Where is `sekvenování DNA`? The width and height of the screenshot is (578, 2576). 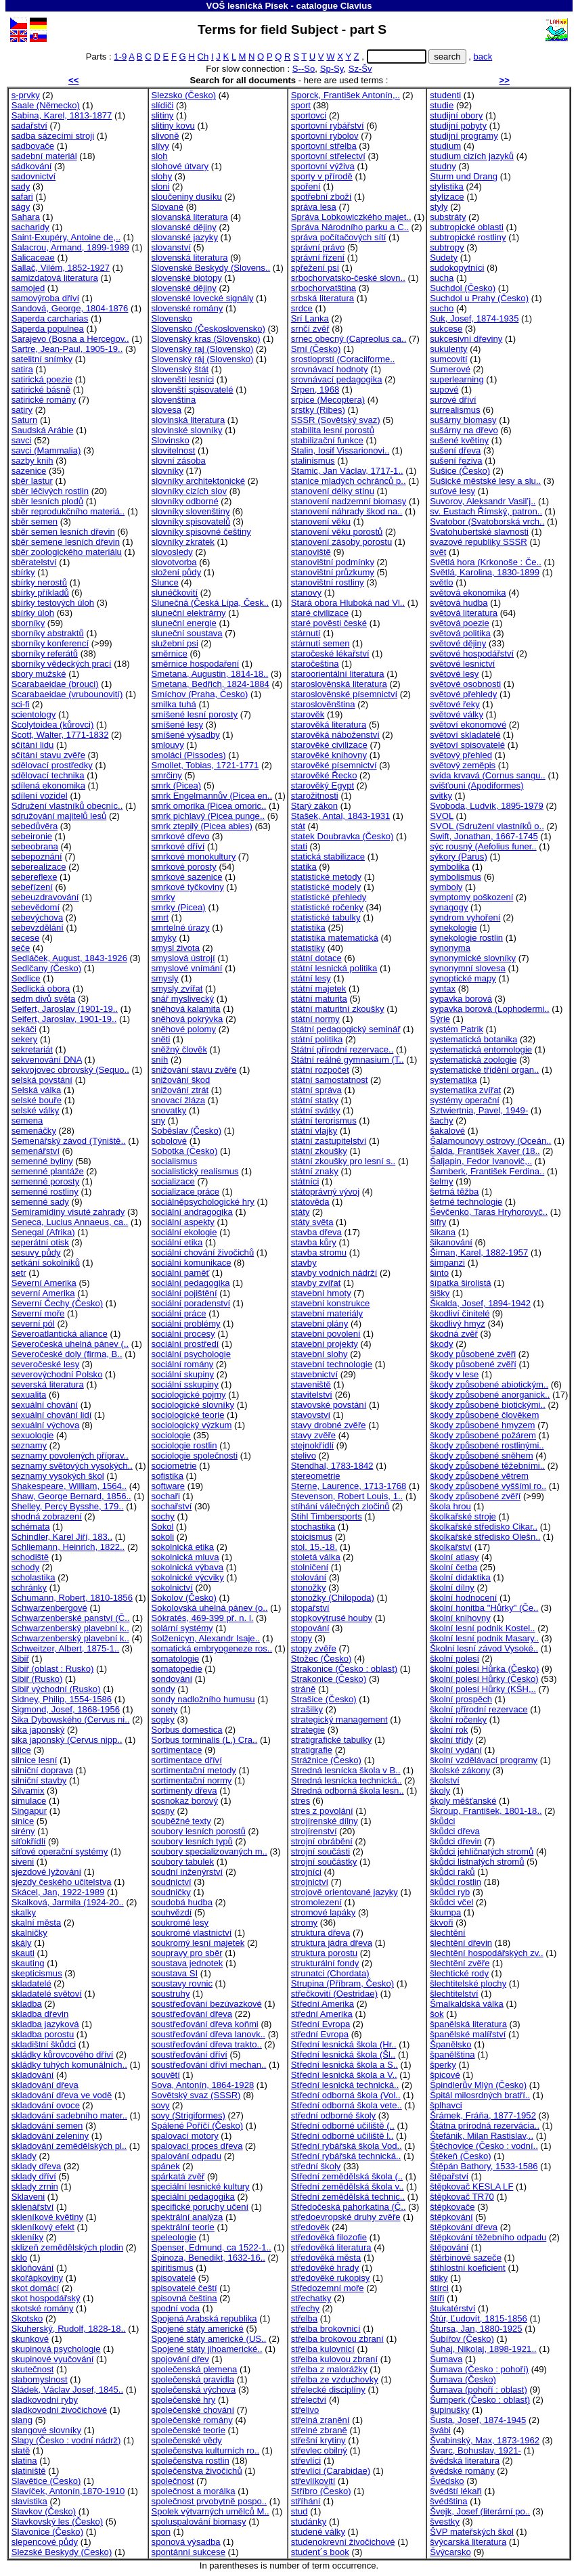 sekvenování DNA is located at coordinates (47, 1059).